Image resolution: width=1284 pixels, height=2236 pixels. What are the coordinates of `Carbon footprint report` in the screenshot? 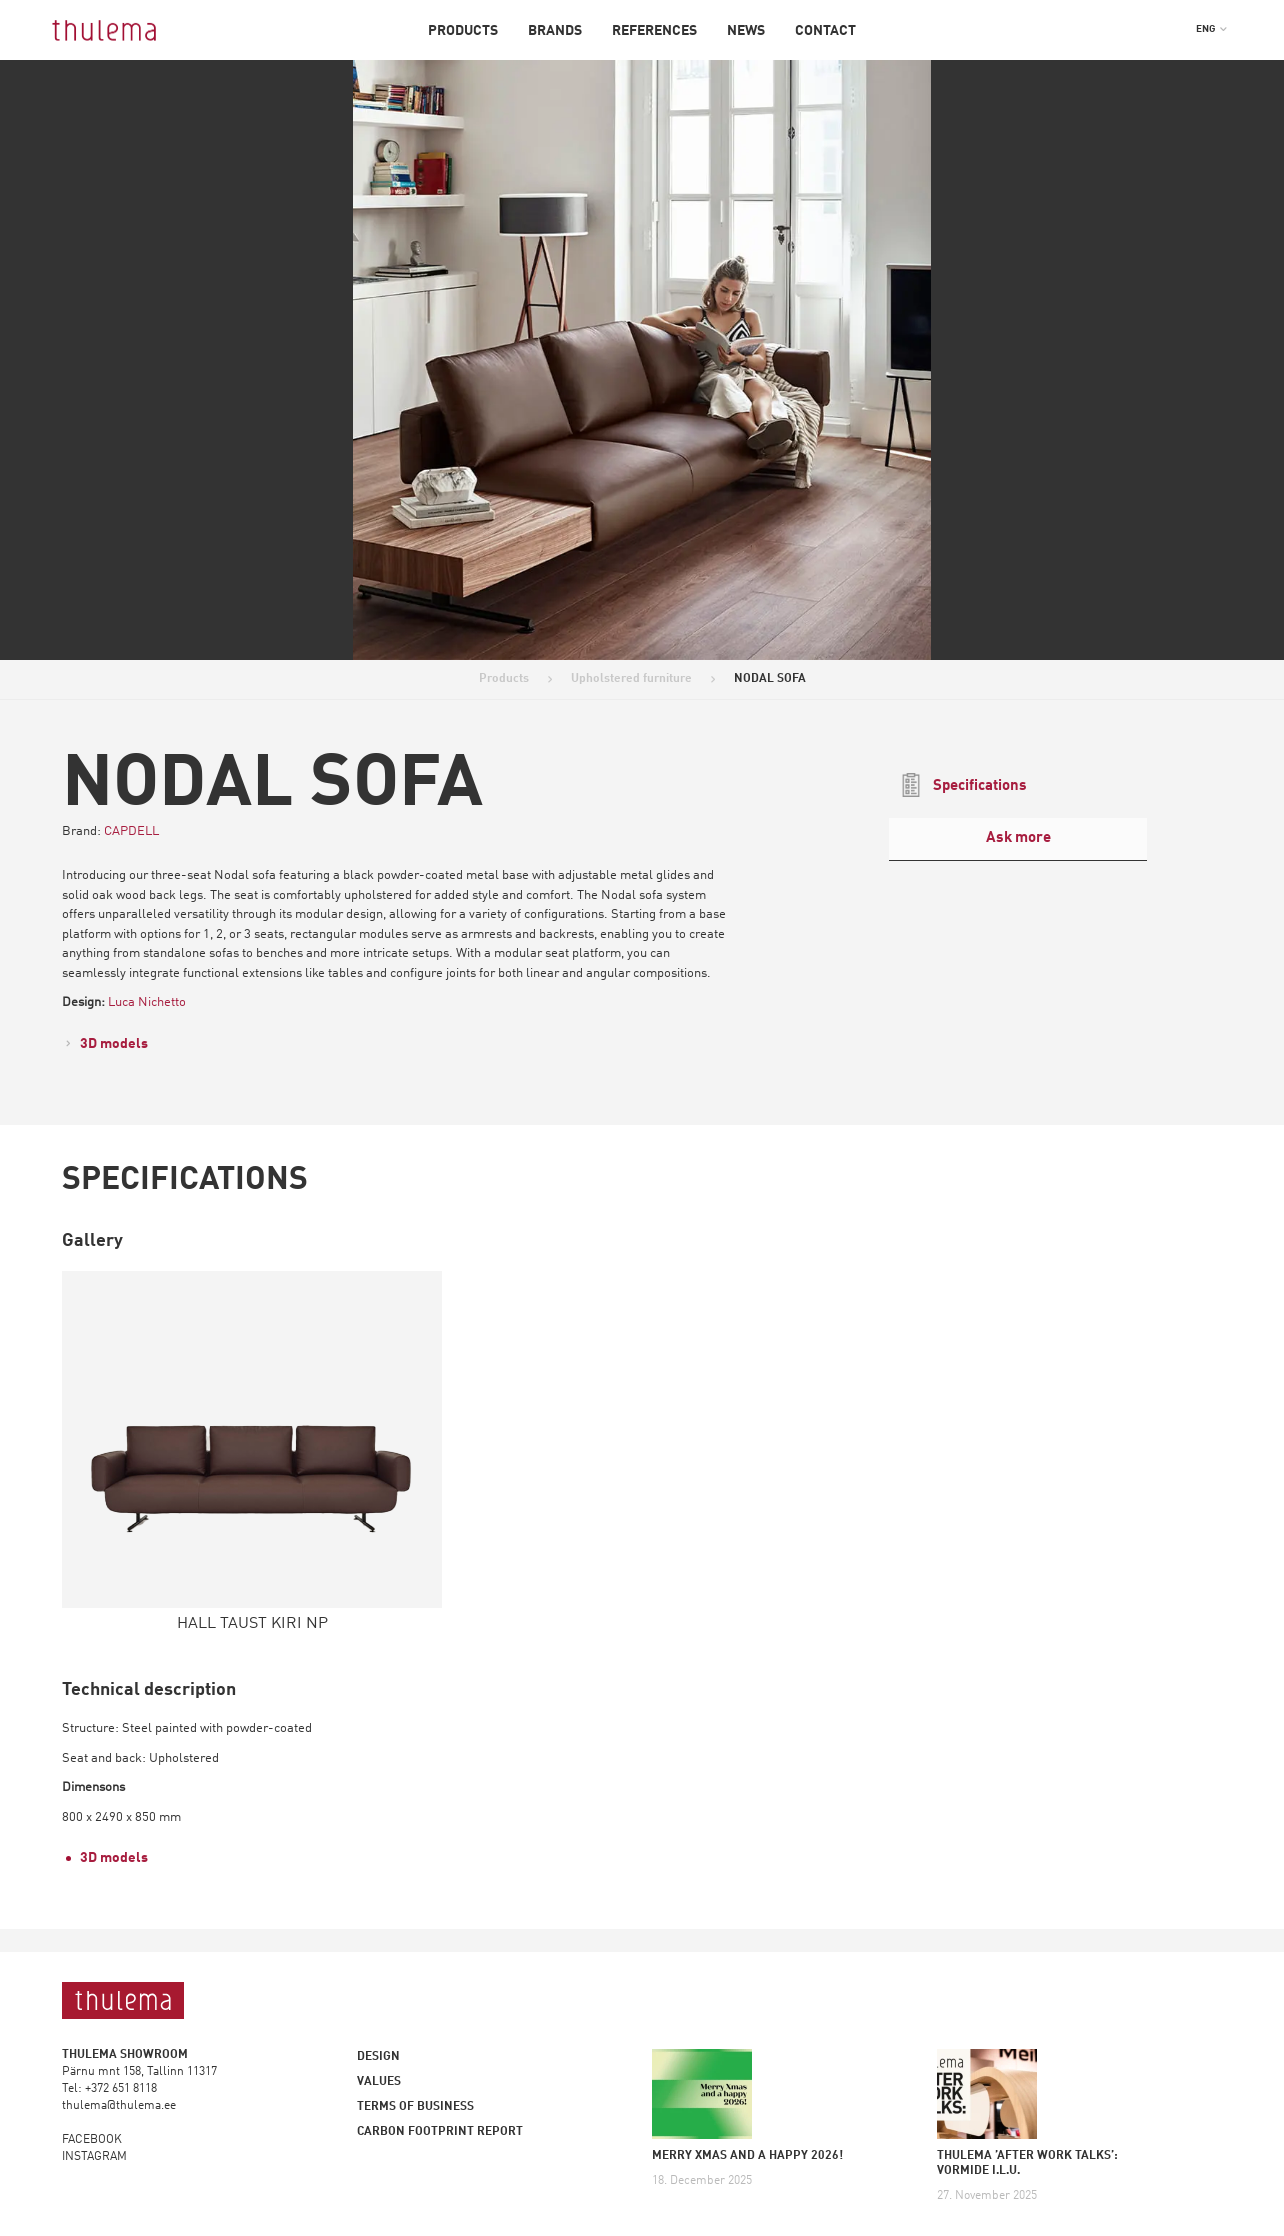 It's located at (440, 2132).